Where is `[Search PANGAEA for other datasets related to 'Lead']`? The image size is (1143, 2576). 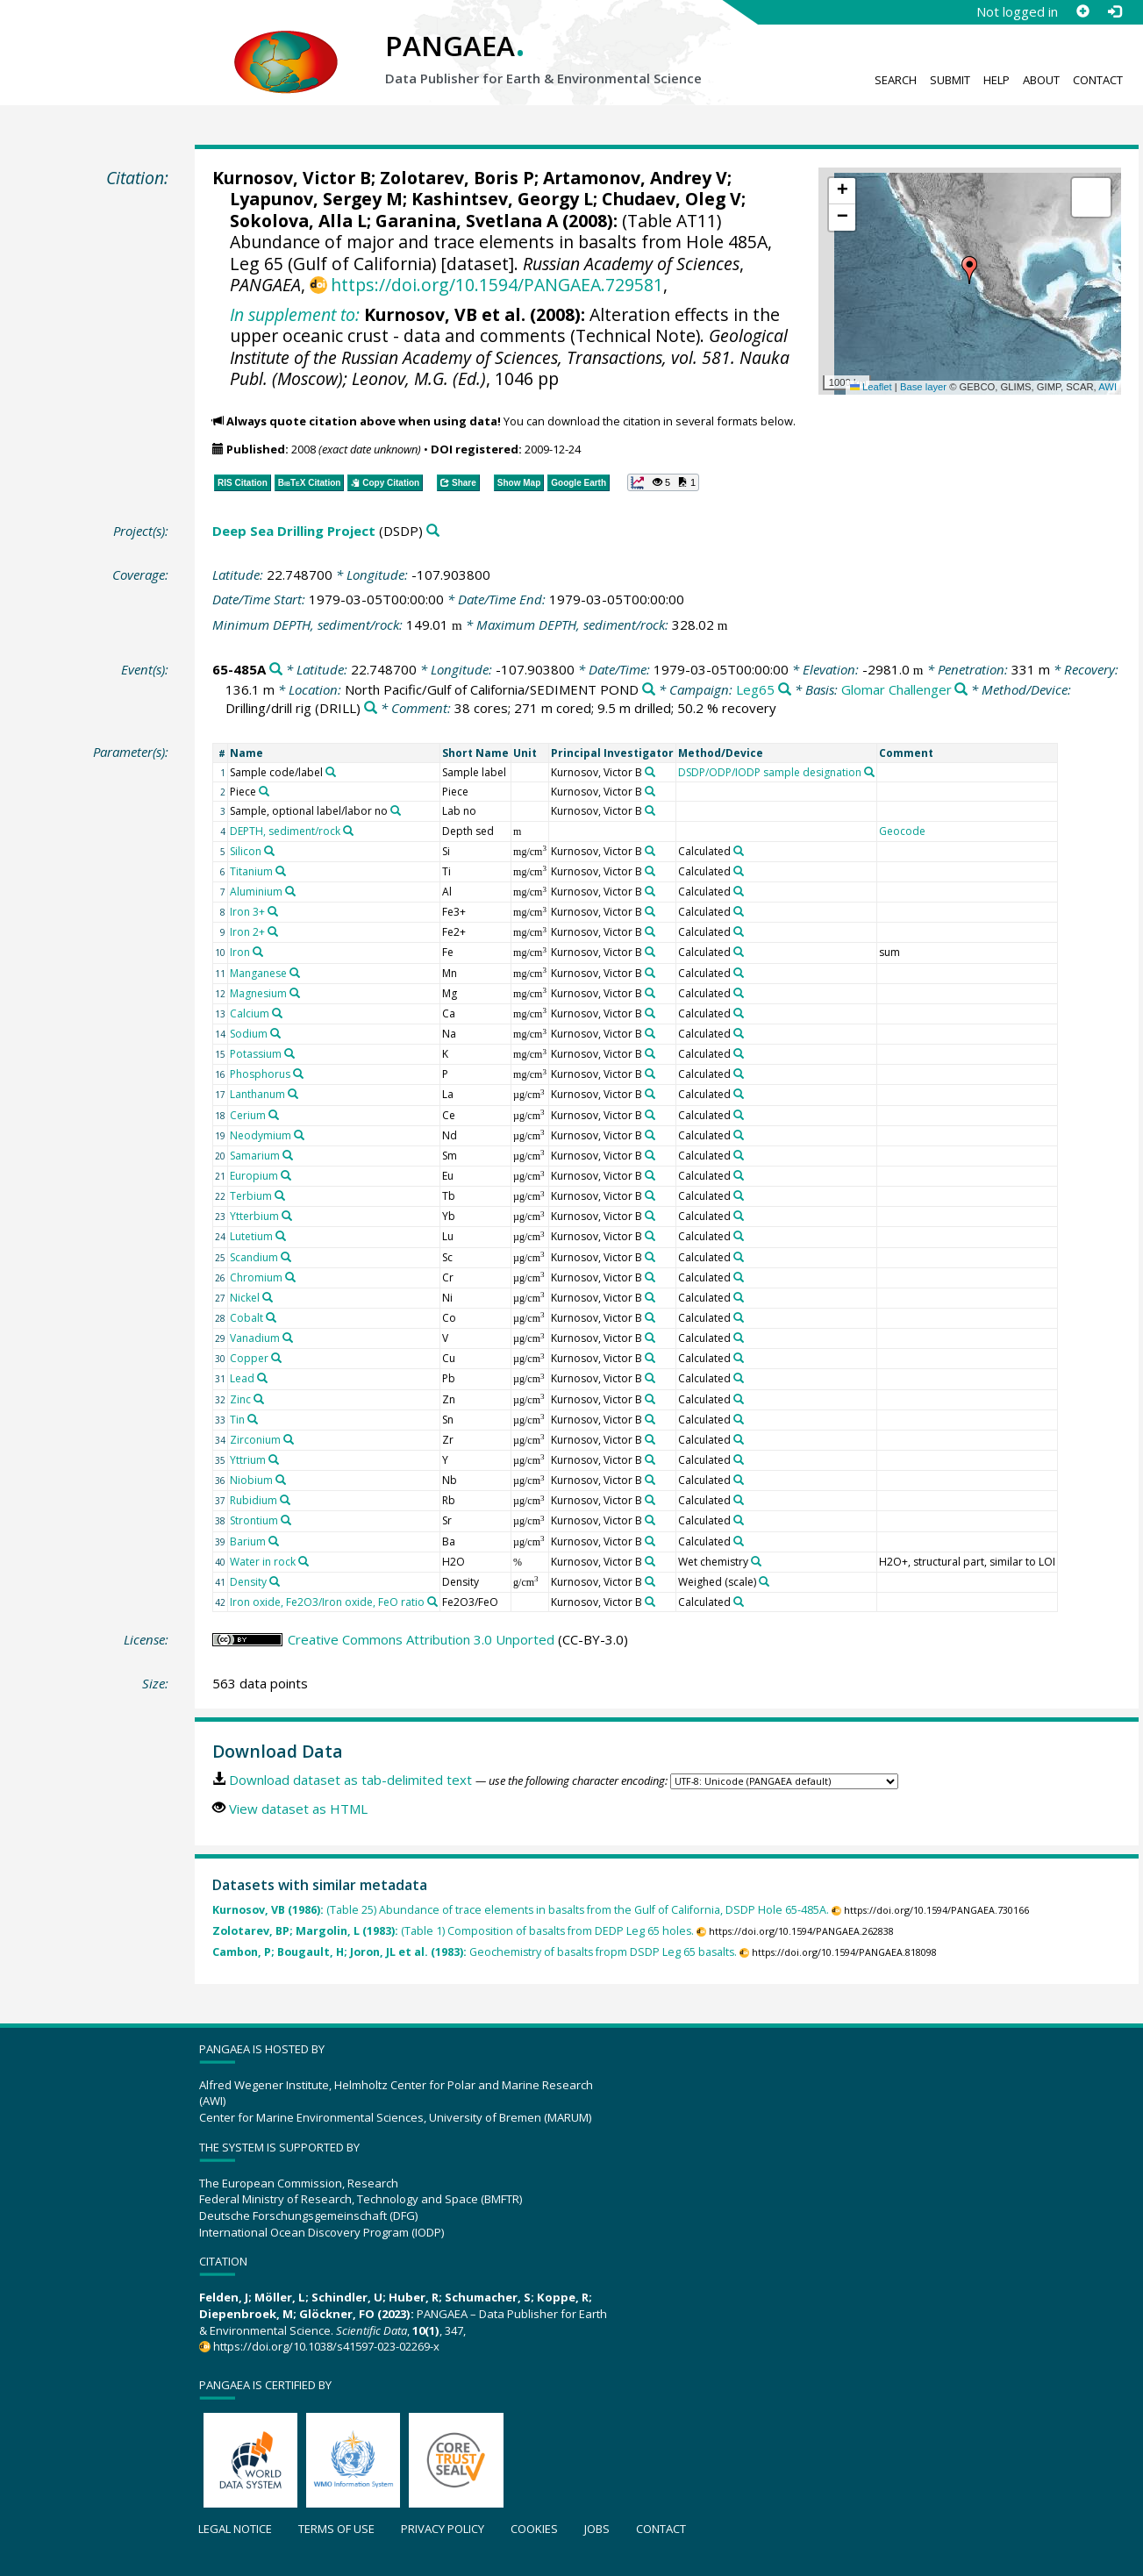
[Search PANGAEA for other datasets related to 'Lead'] is located at coordinates (262, 1378).